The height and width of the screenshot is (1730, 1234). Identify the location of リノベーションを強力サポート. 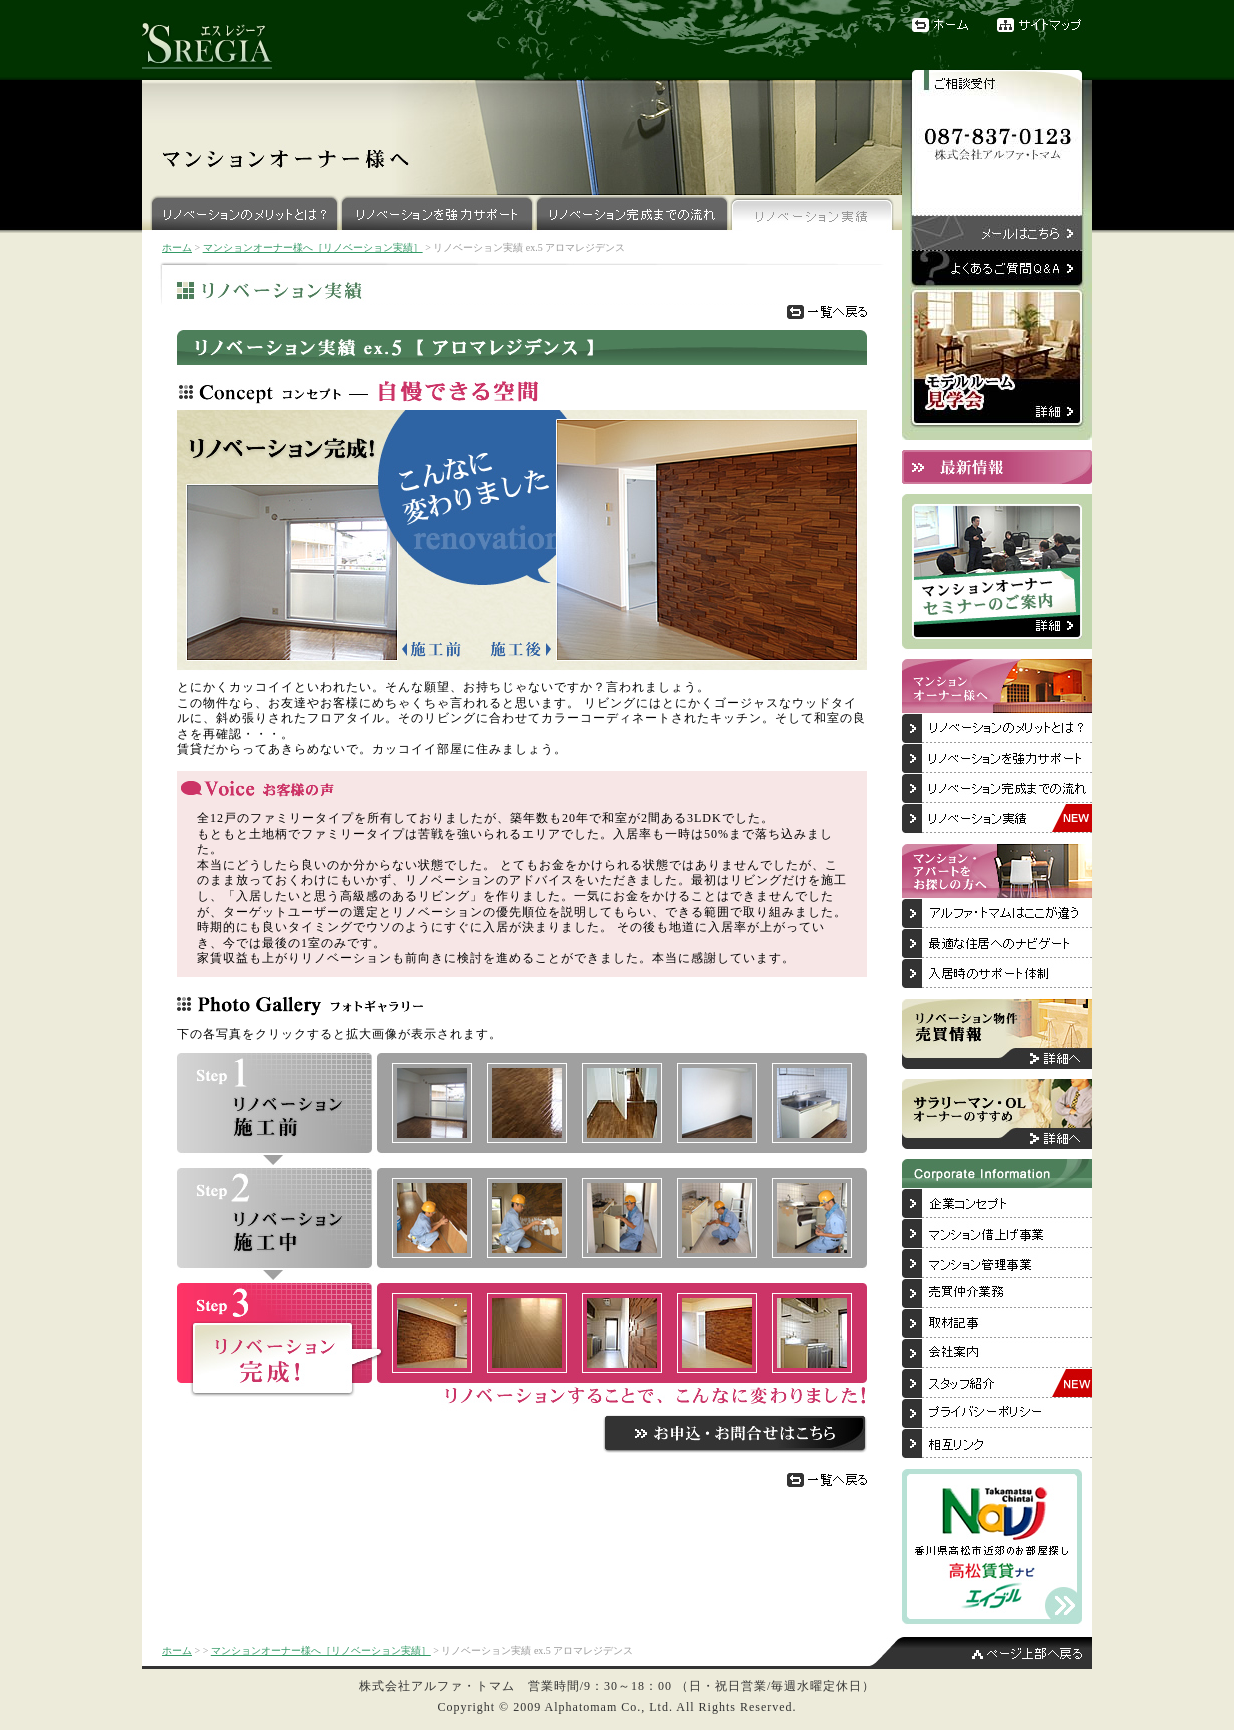
(437, 212).